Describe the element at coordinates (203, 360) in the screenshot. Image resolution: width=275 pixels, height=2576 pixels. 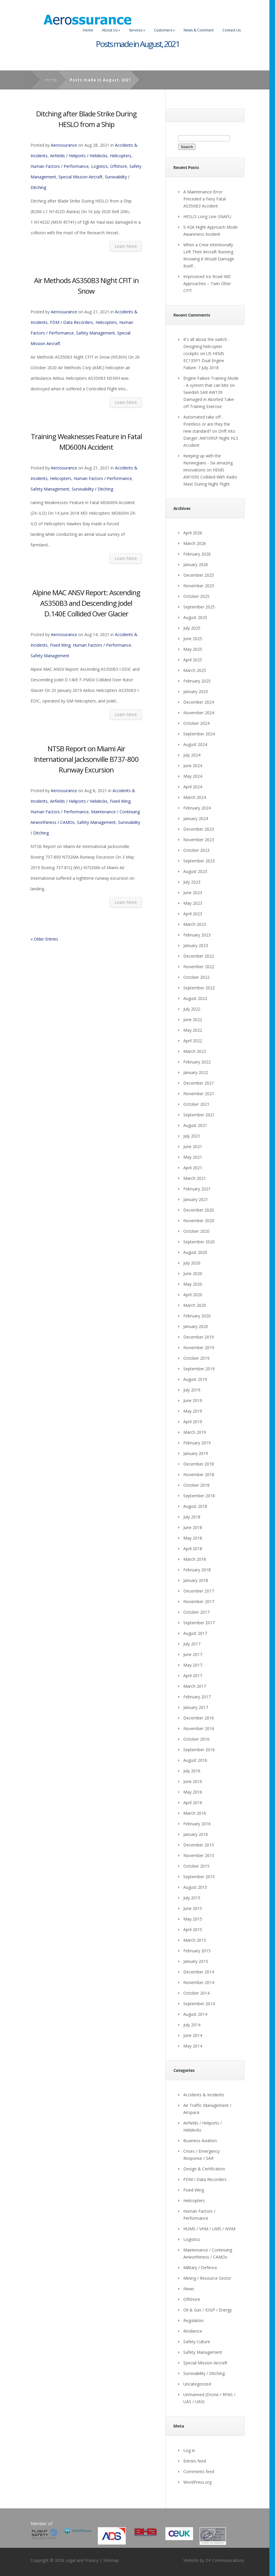
I see `US HEMS EC135P1 Dual Engine Failure: 7 July 2018` at that location.